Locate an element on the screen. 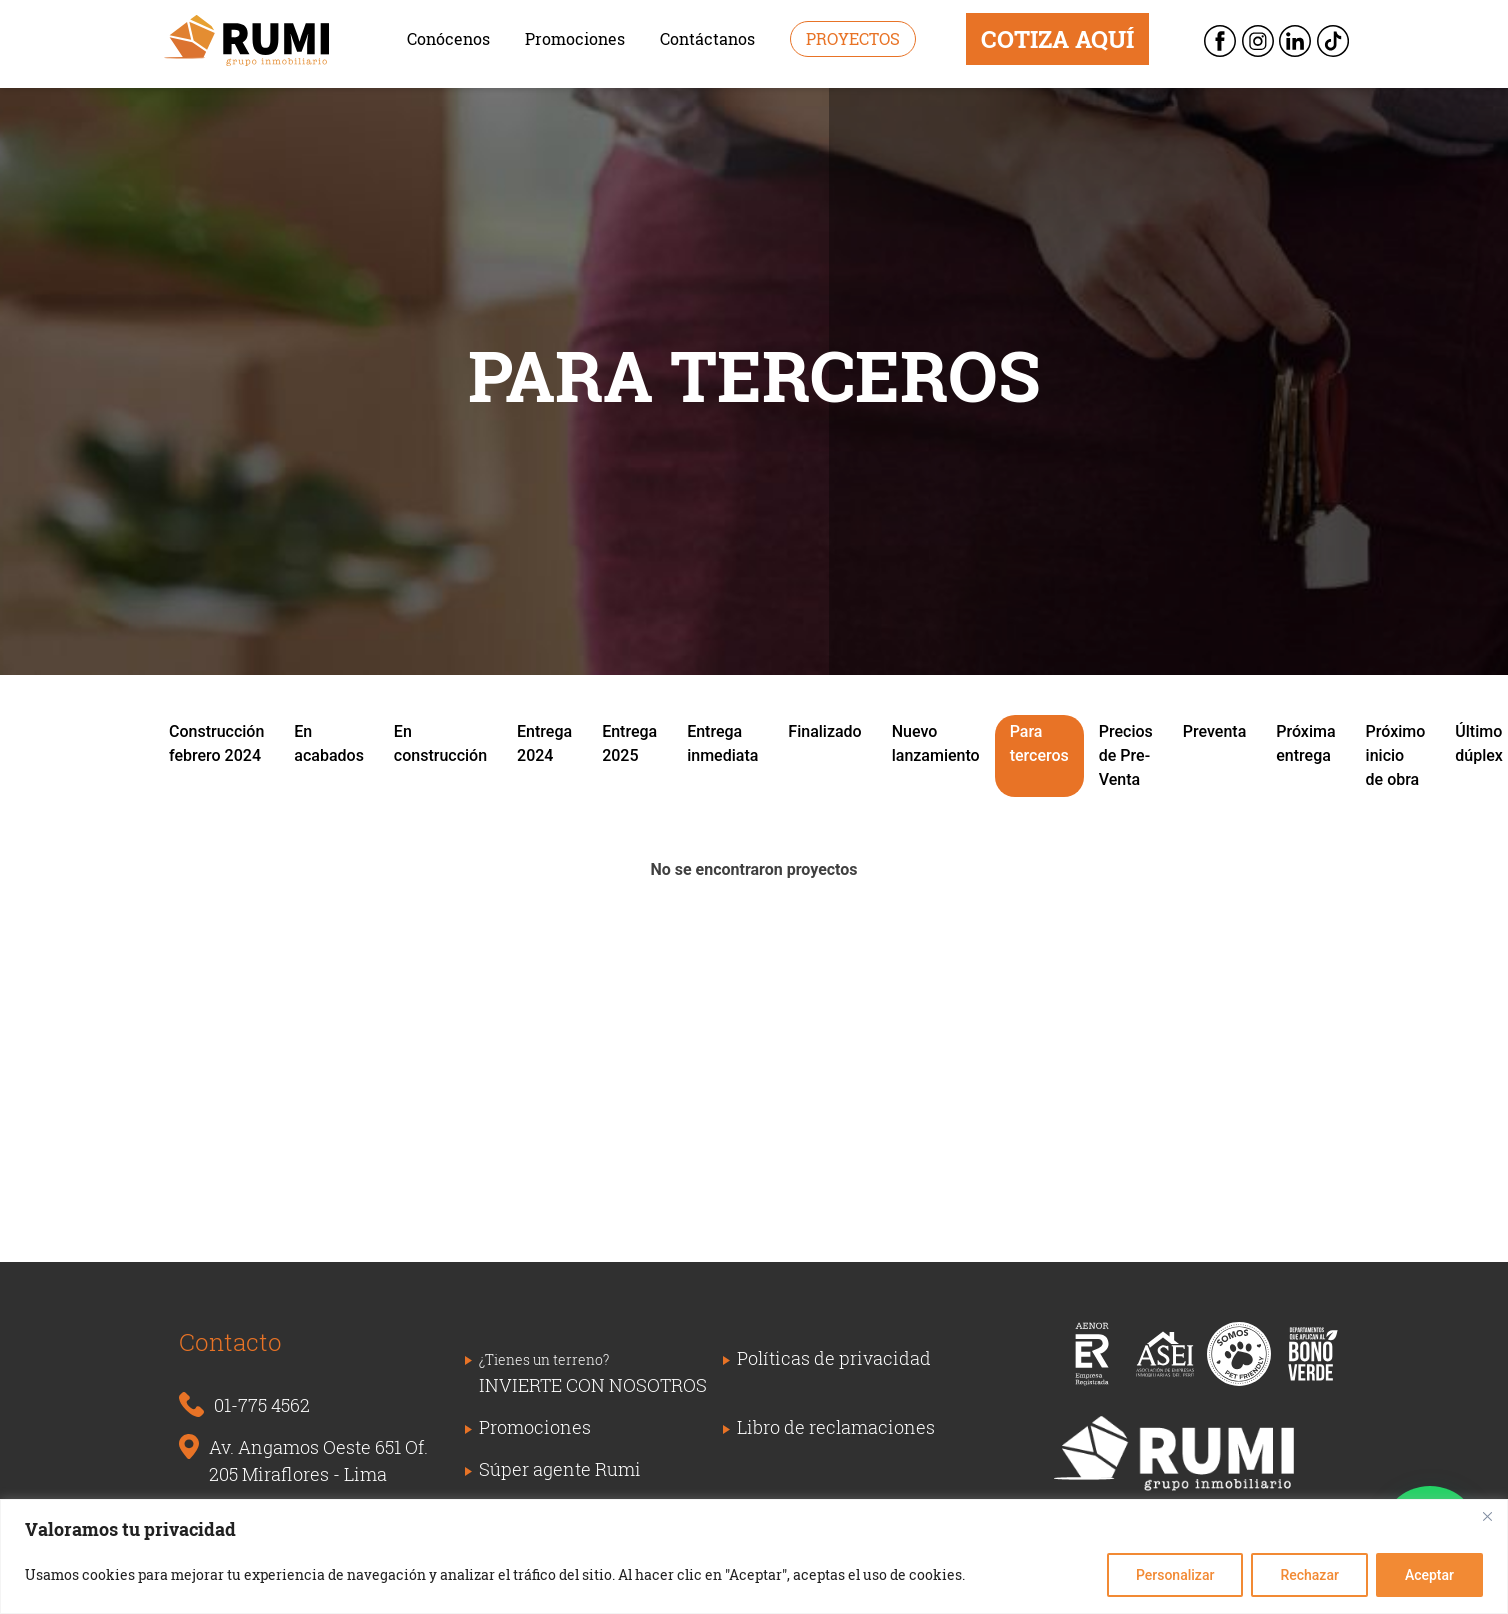  Promociones is located at coordinates (575, 38).